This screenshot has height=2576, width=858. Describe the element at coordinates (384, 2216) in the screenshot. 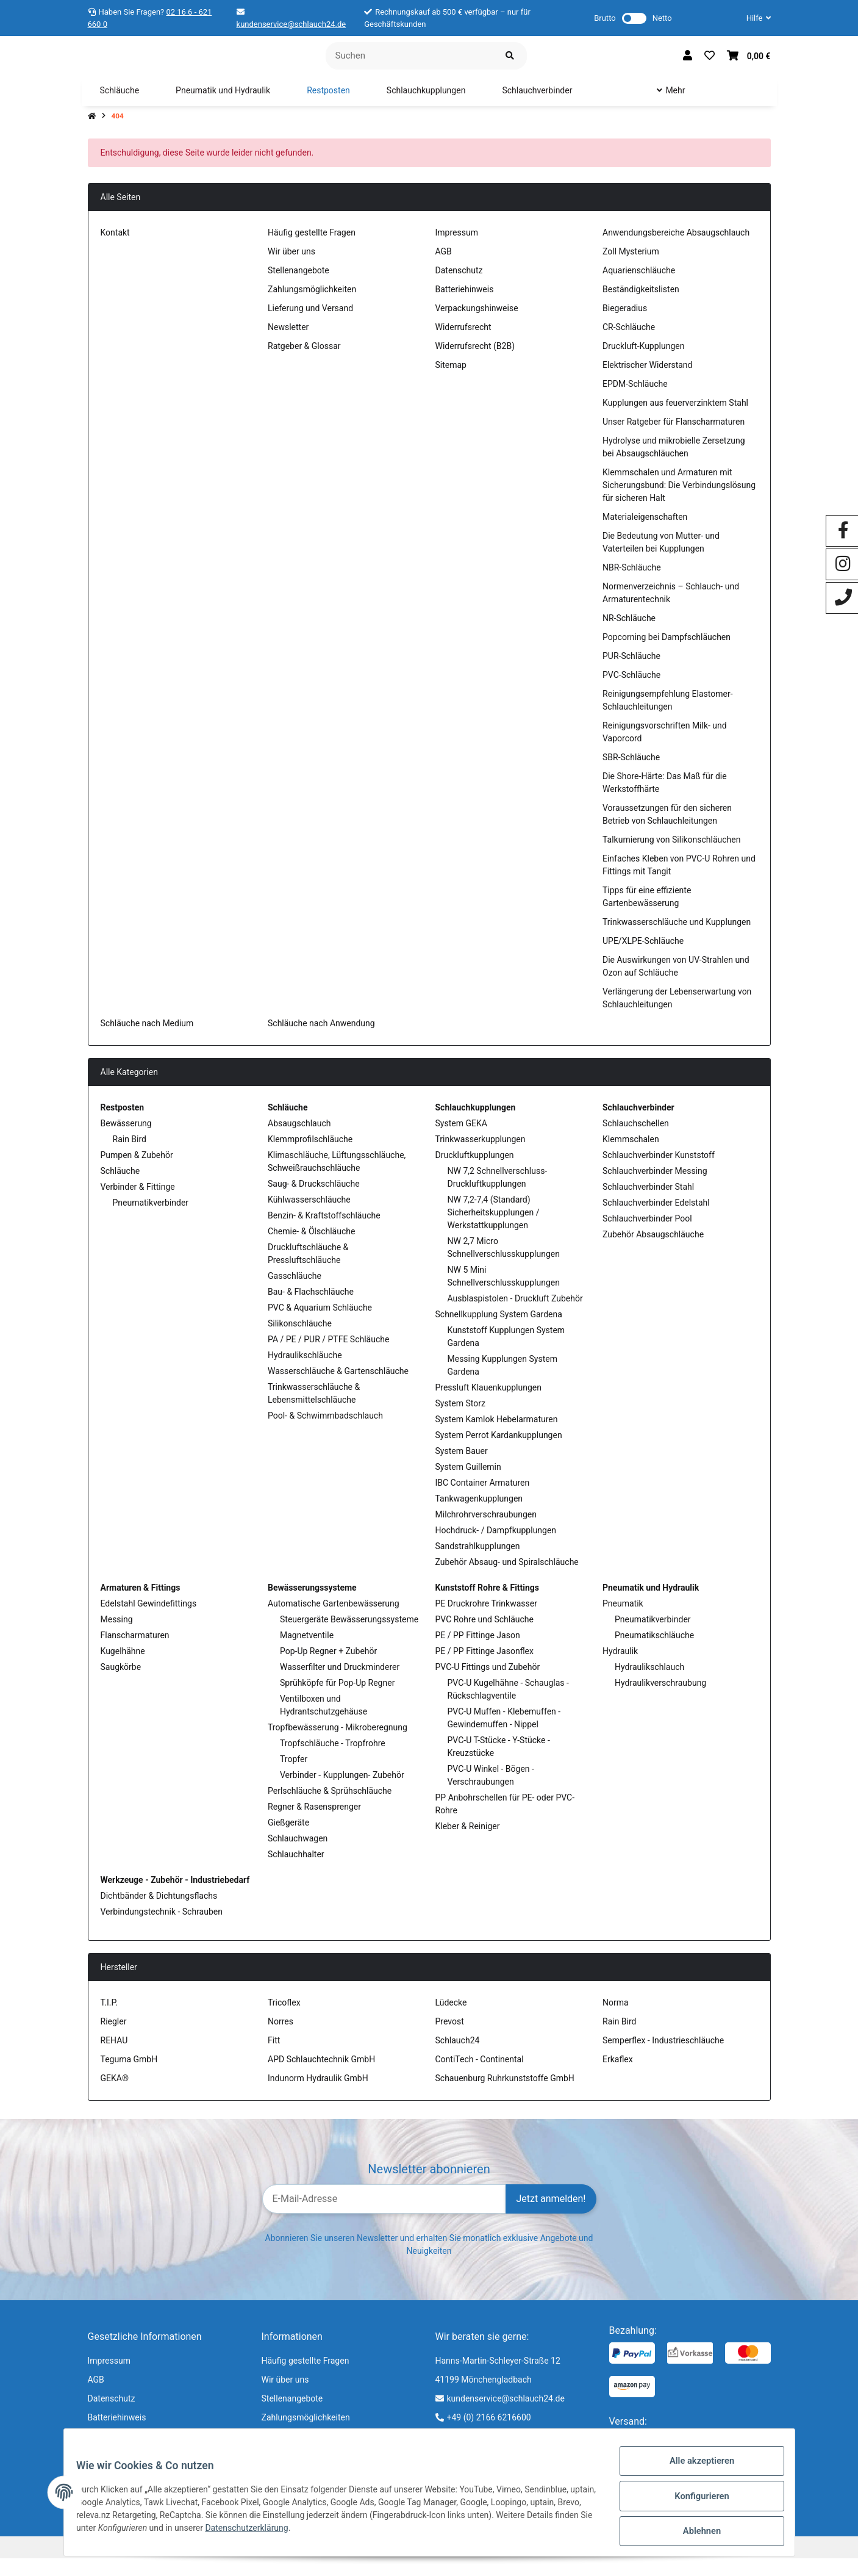

I see `[E-Mail-Adresse]` at that location.